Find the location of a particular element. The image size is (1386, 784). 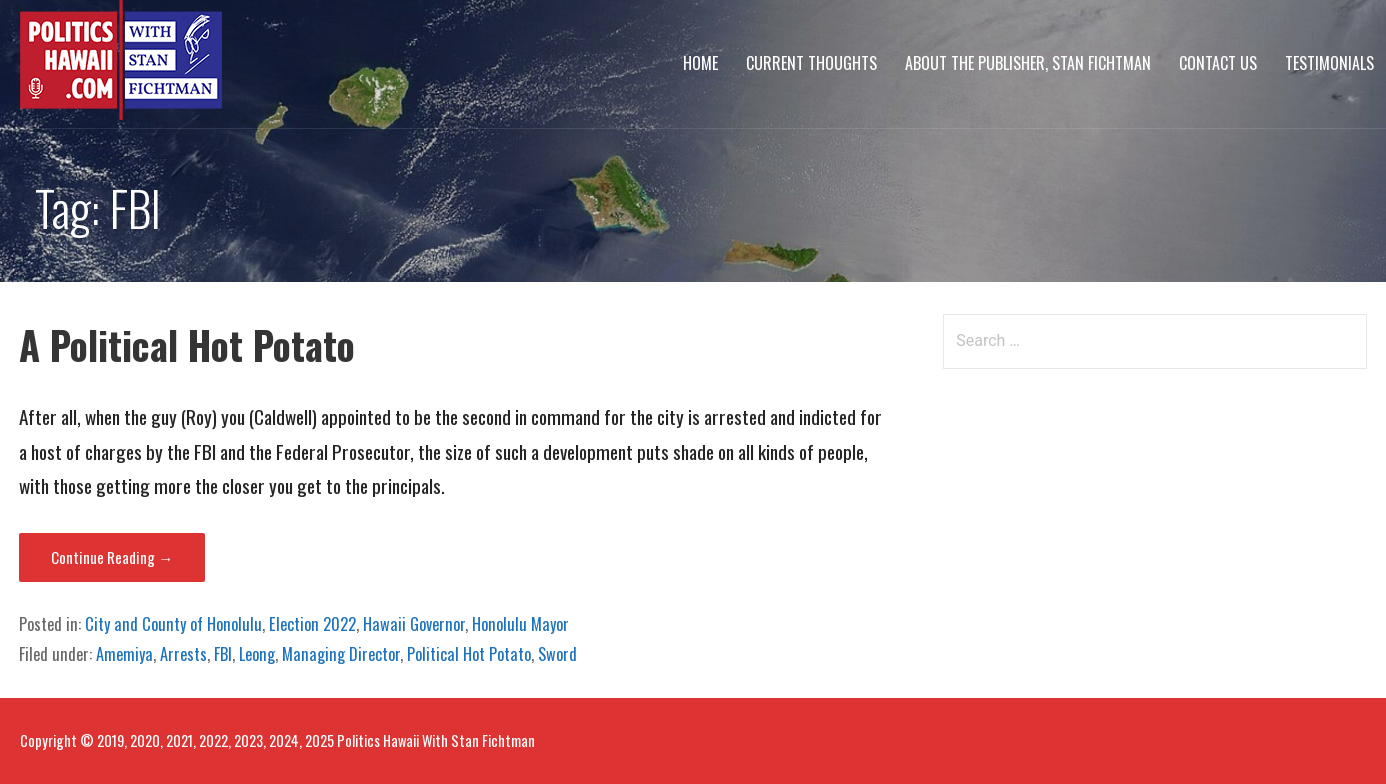

Election 2022 is located at coordinates (312, 624).